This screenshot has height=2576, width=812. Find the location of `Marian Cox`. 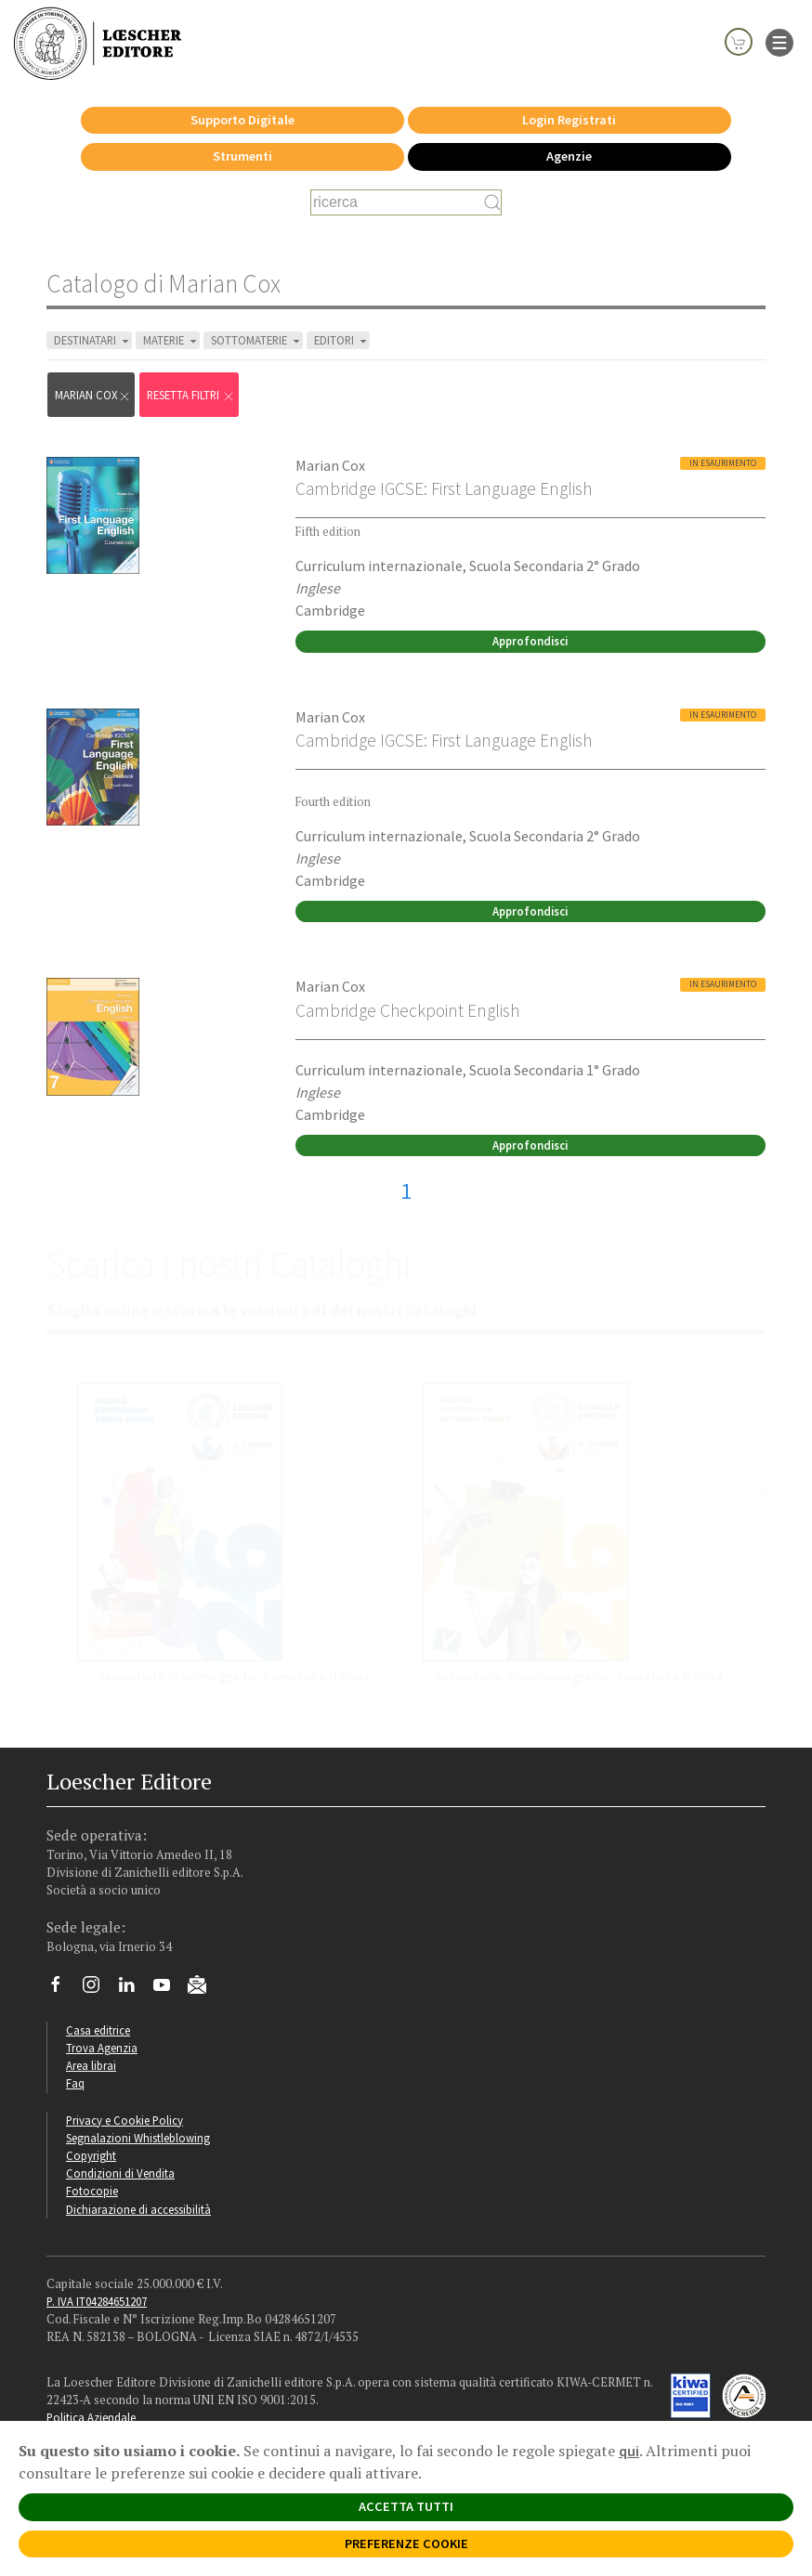

Marian Cox is located at coordinates (93, 395).